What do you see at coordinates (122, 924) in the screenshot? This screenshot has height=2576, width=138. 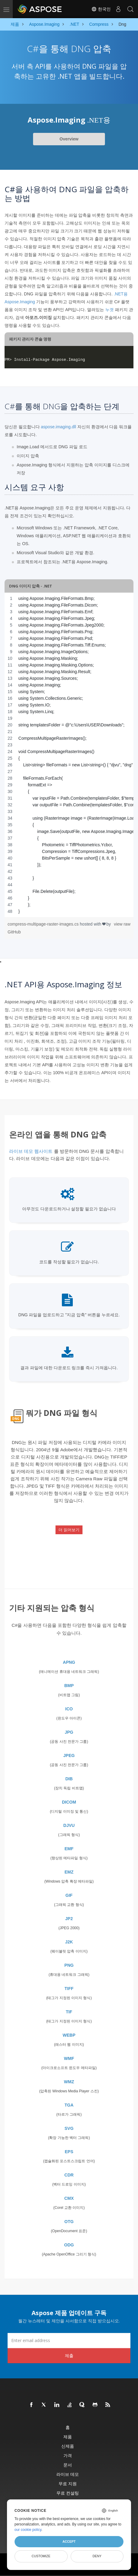 I see `view raw` at bounding box center [122, 924].